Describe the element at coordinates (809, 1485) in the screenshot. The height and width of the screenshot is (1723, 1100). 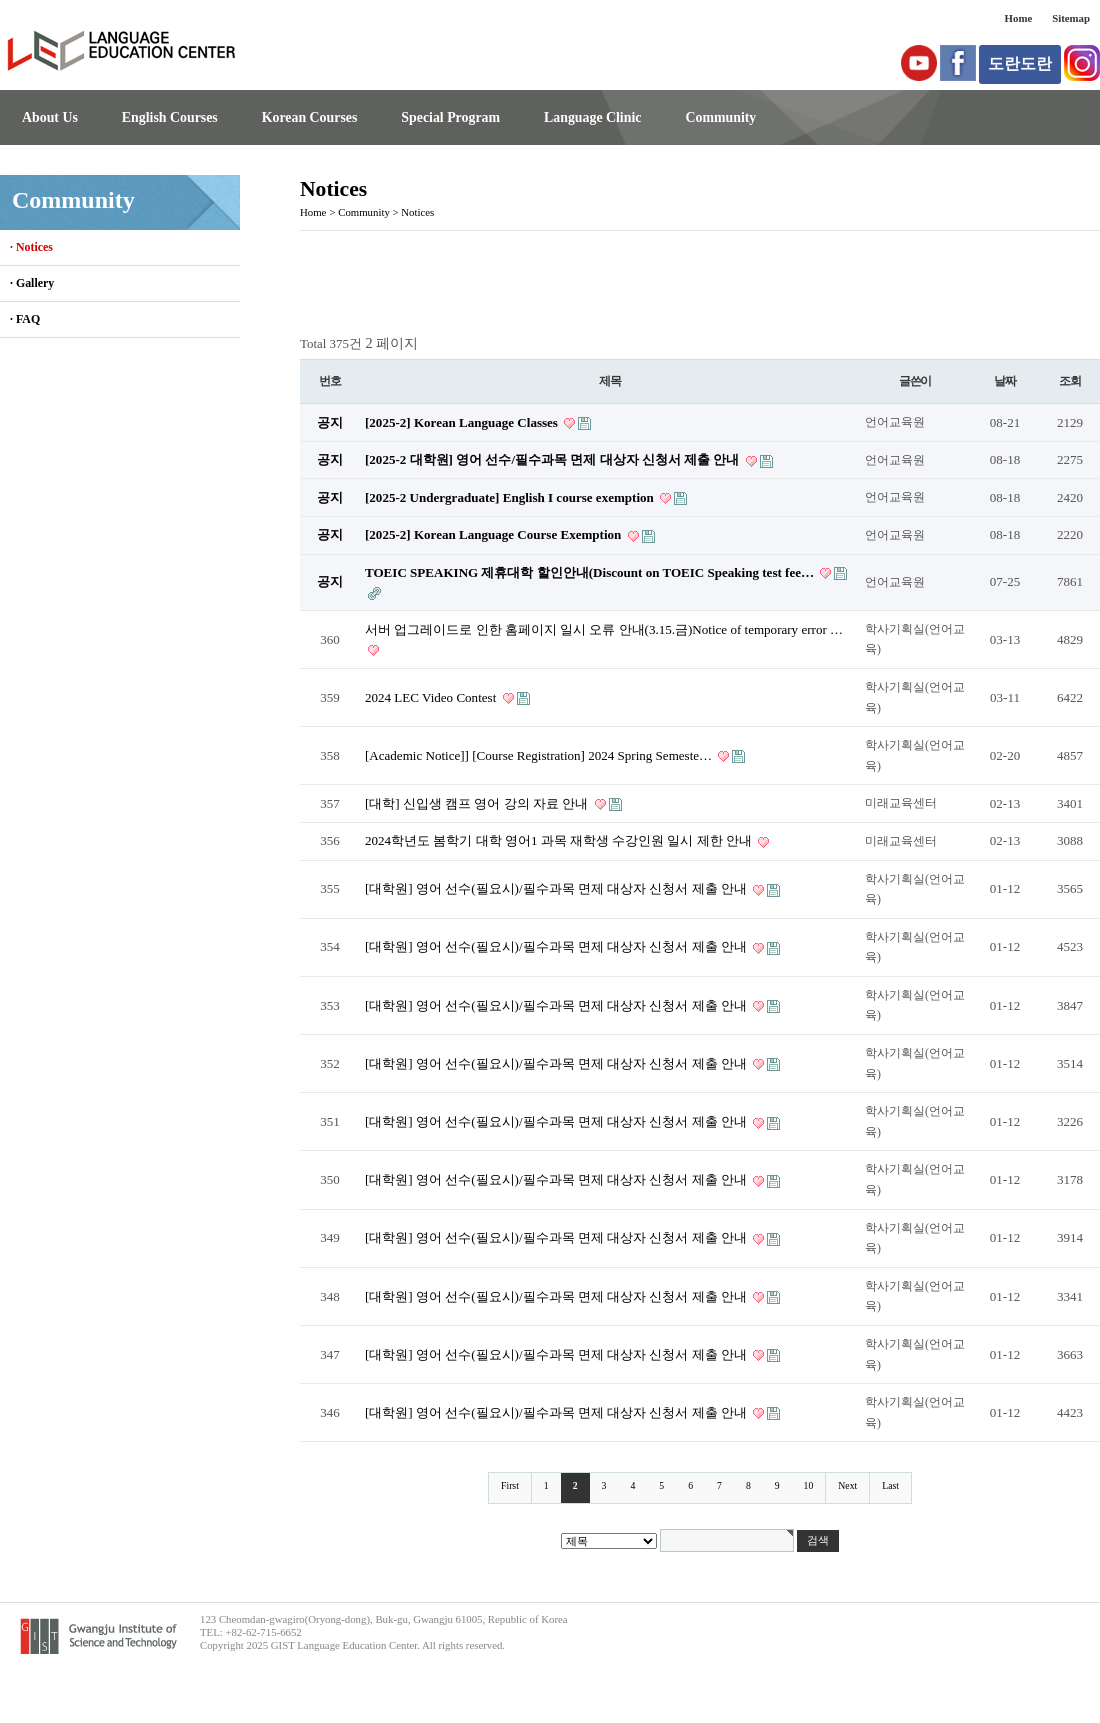
I see `10` at that location.